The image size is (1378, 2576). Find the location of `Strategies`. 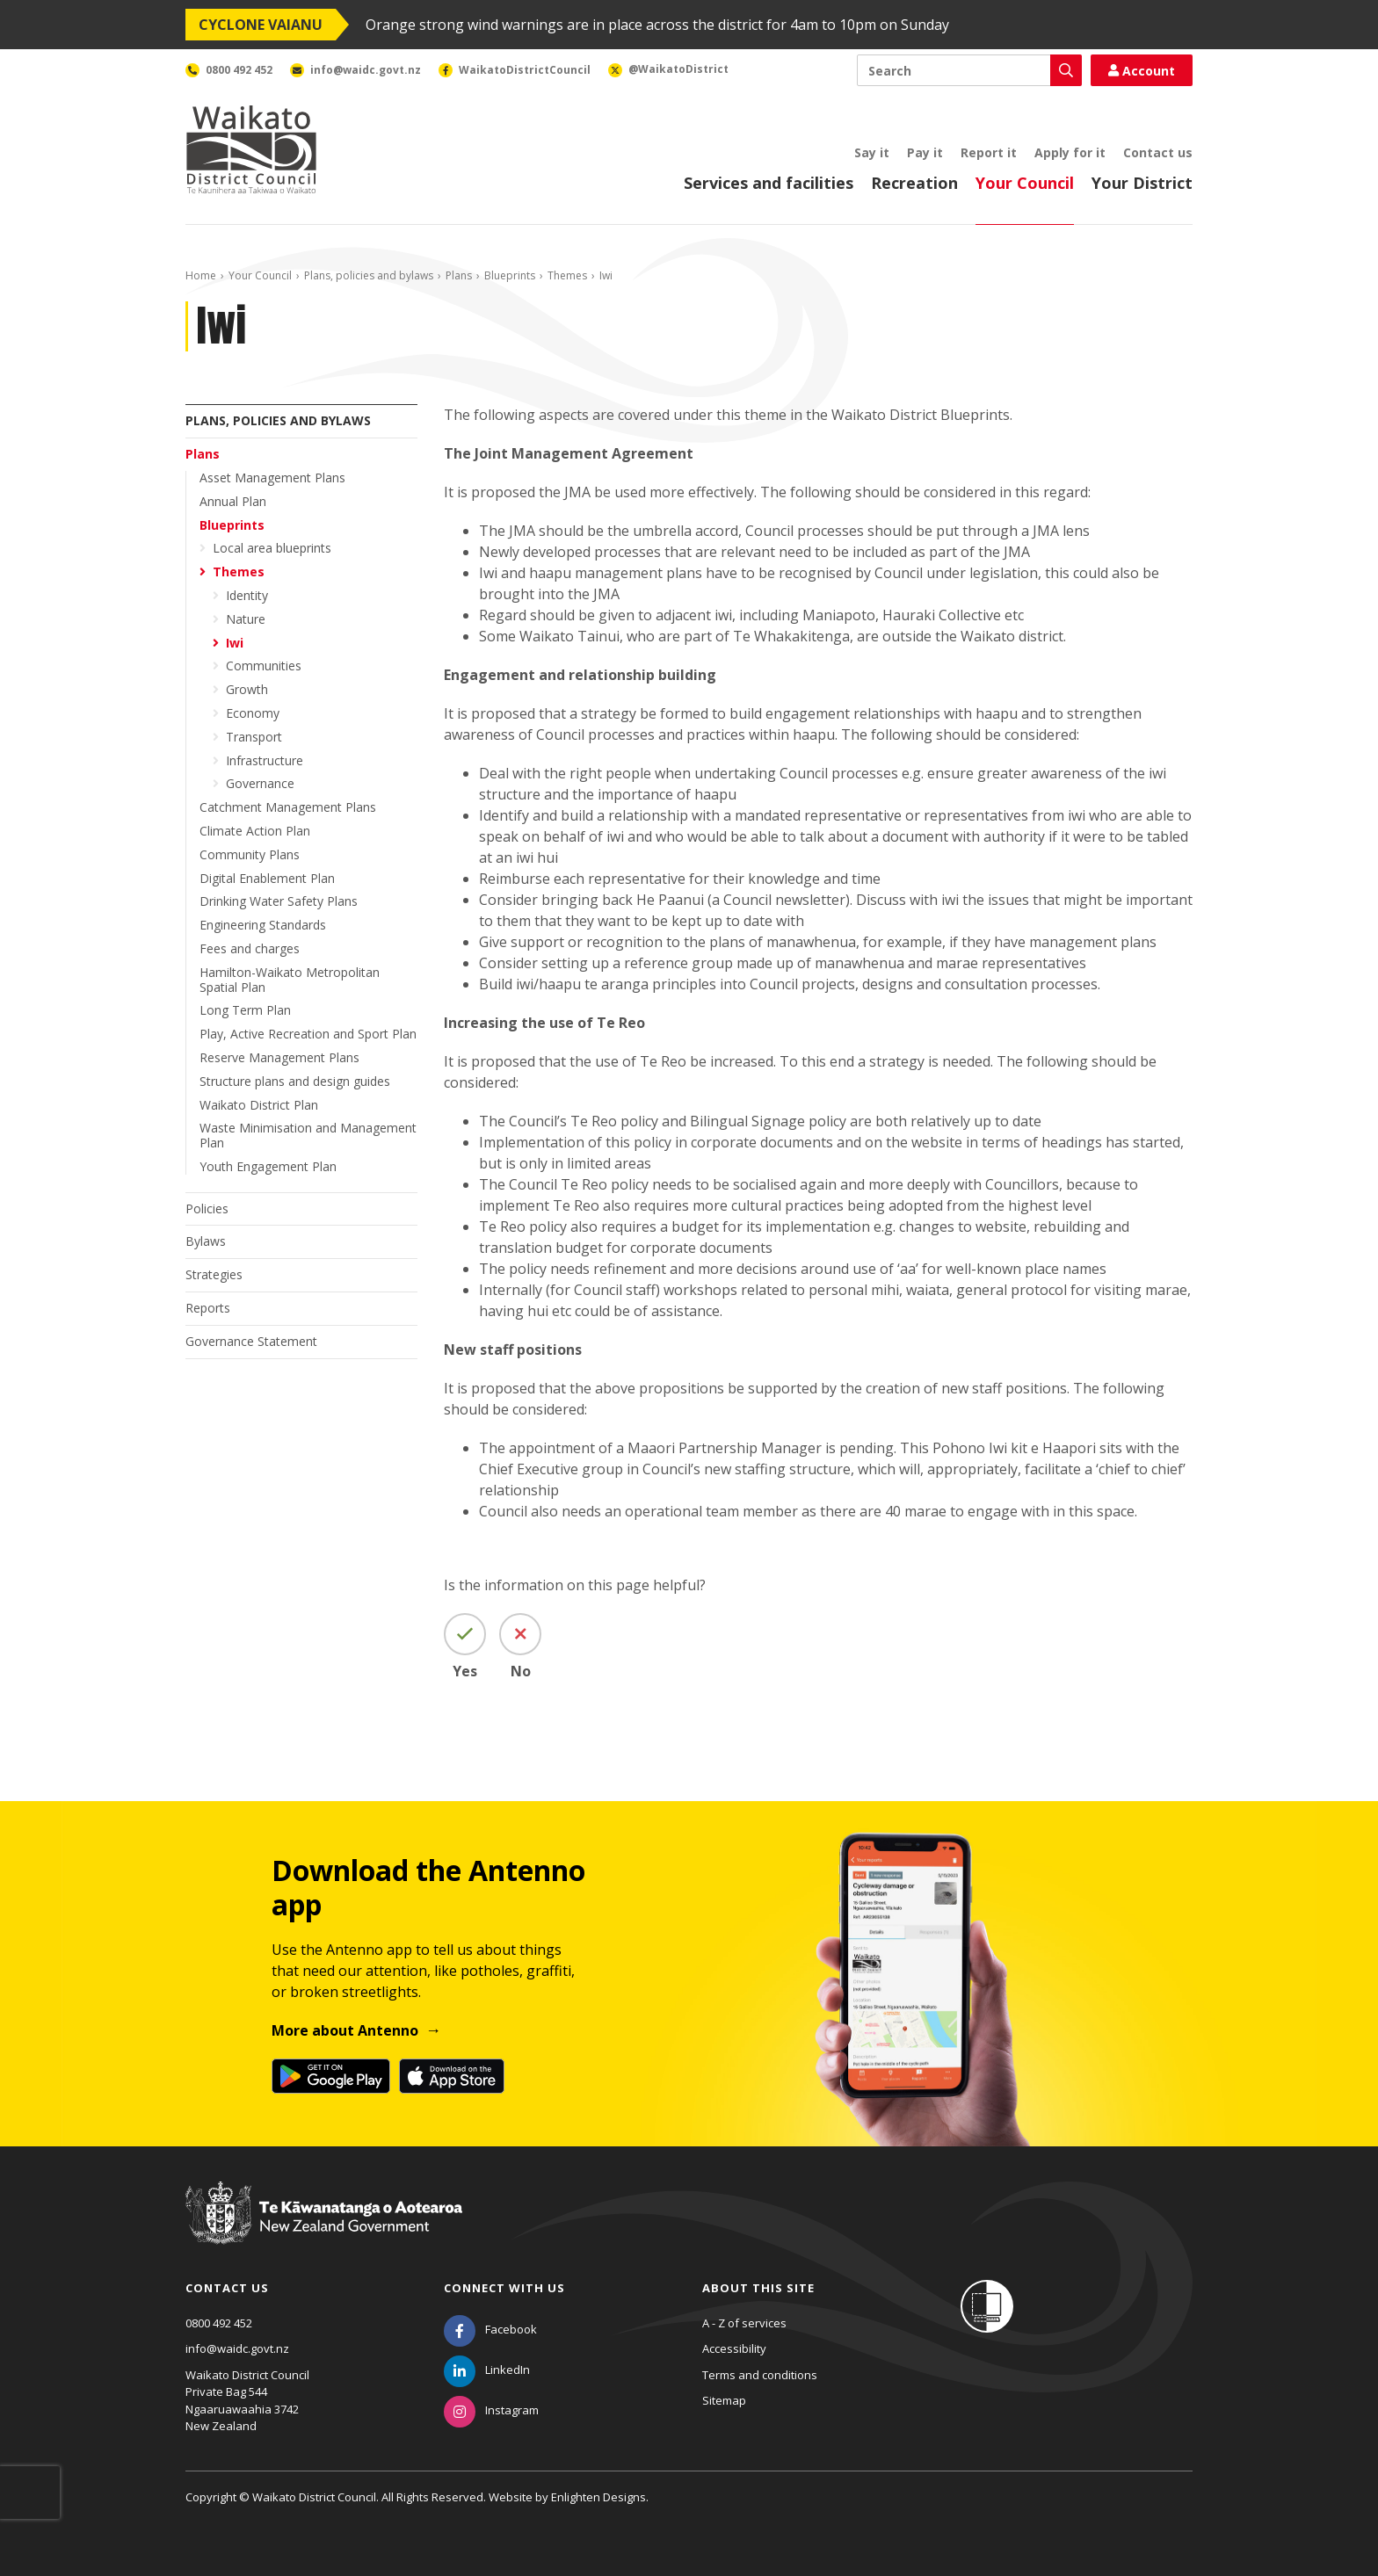

Strategies is located at coordinates (214, 1274).